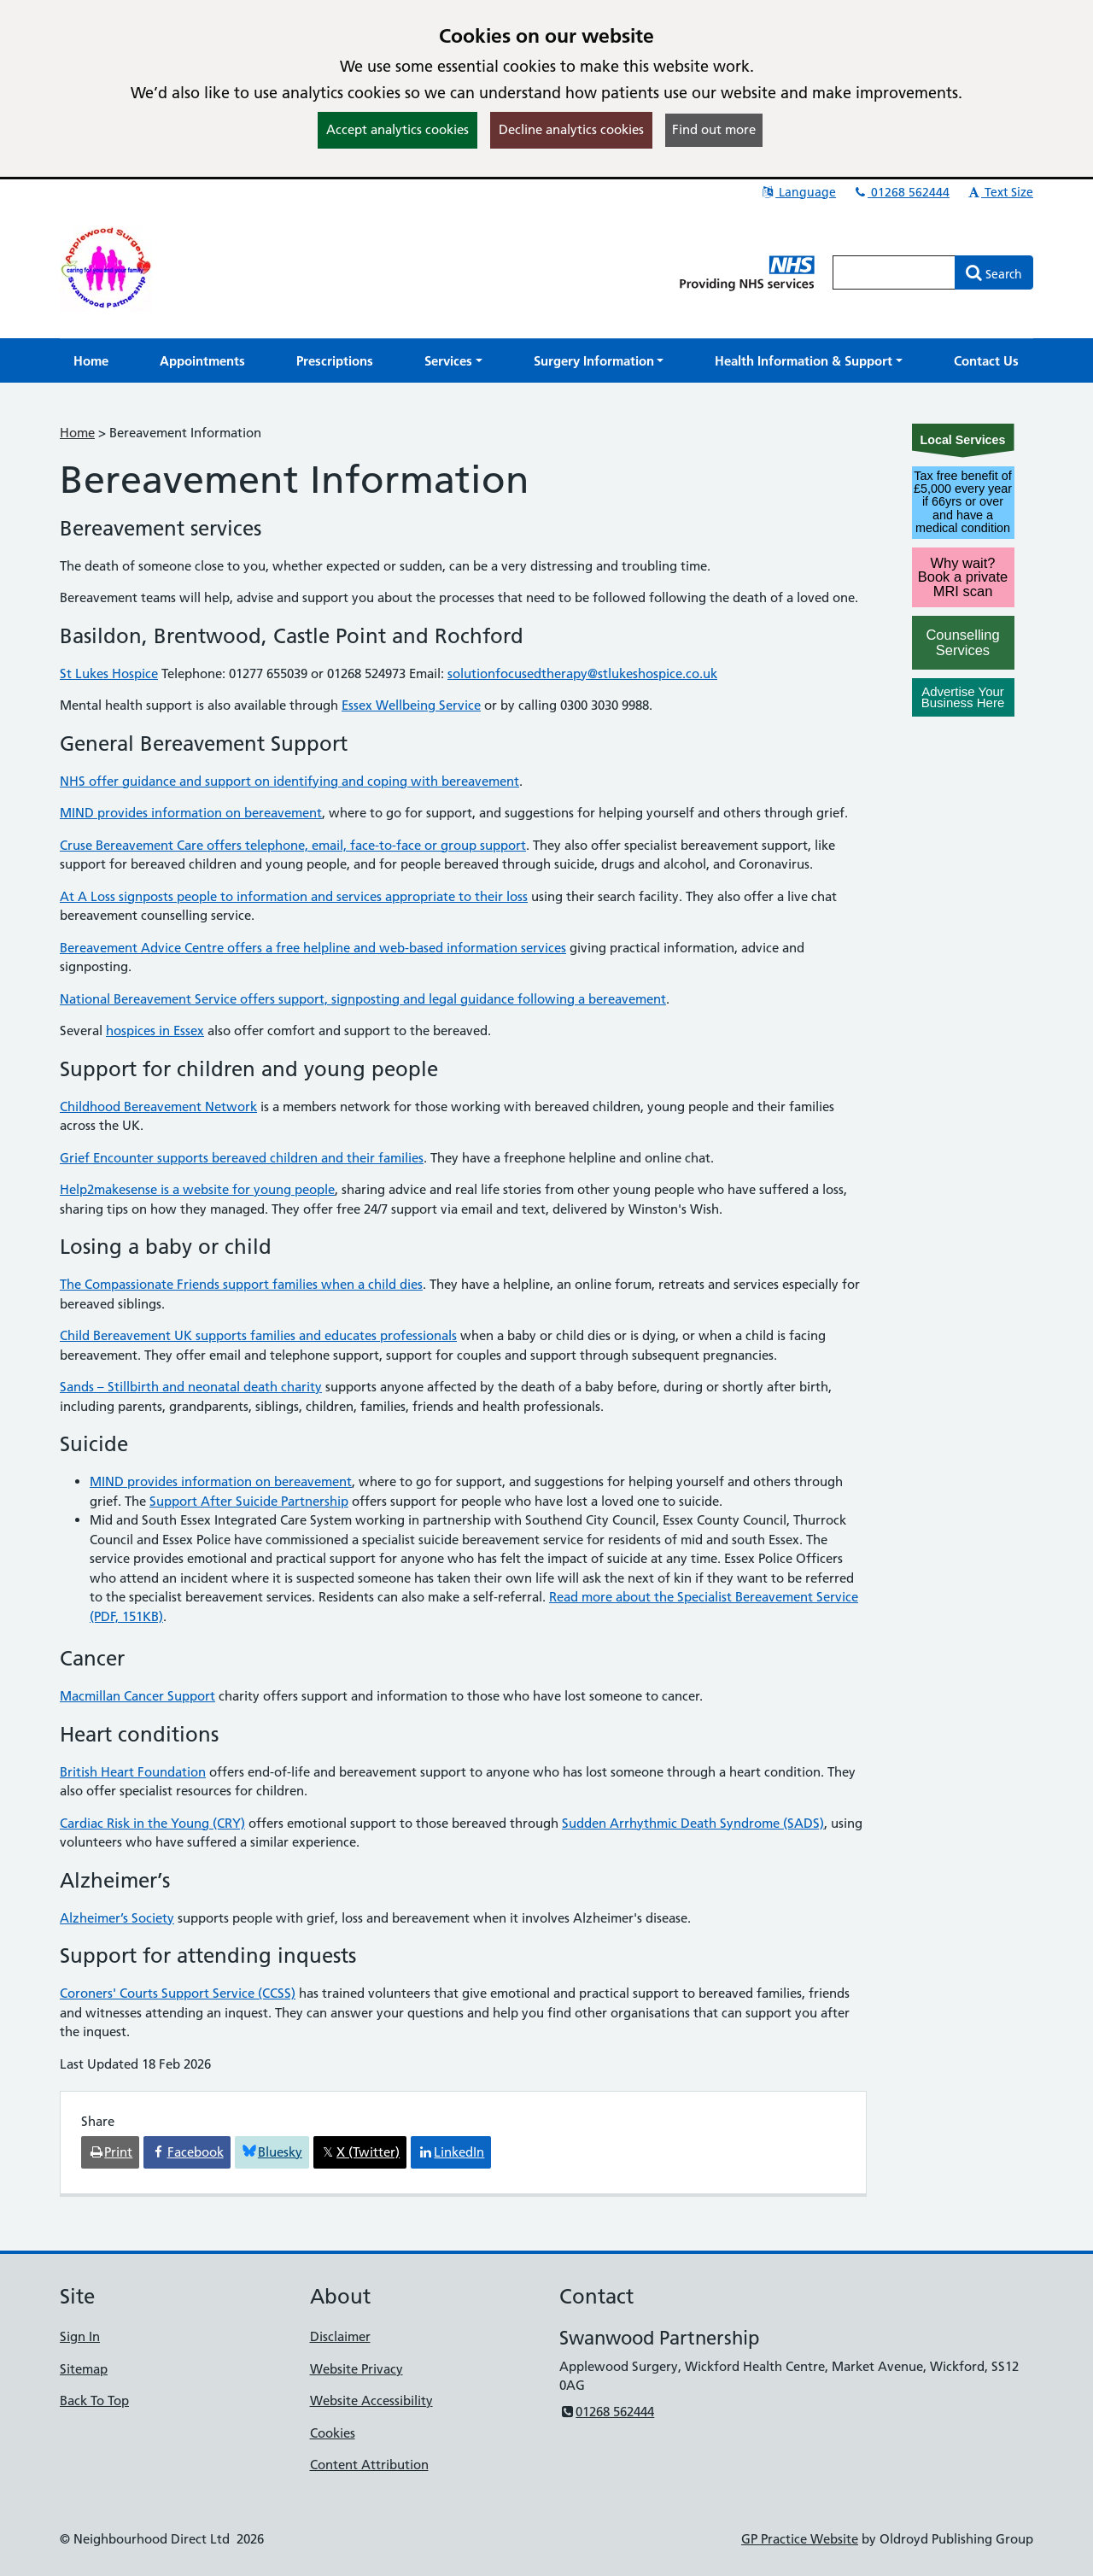 The width and height of the screenshot is (1093, 2576). What do you see at coordinates (293, 845) in the screenshot?
I see `Cruse Bereavement Care offers telephone, email, face-to-face or group support` at bounding box center [293, 845].